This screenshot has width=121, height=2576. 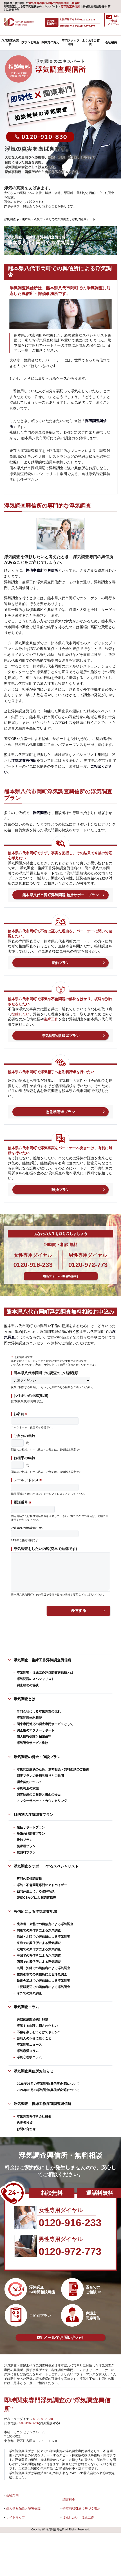 I want to click on 慰謝料プラン, so click(x=26, y=1859).